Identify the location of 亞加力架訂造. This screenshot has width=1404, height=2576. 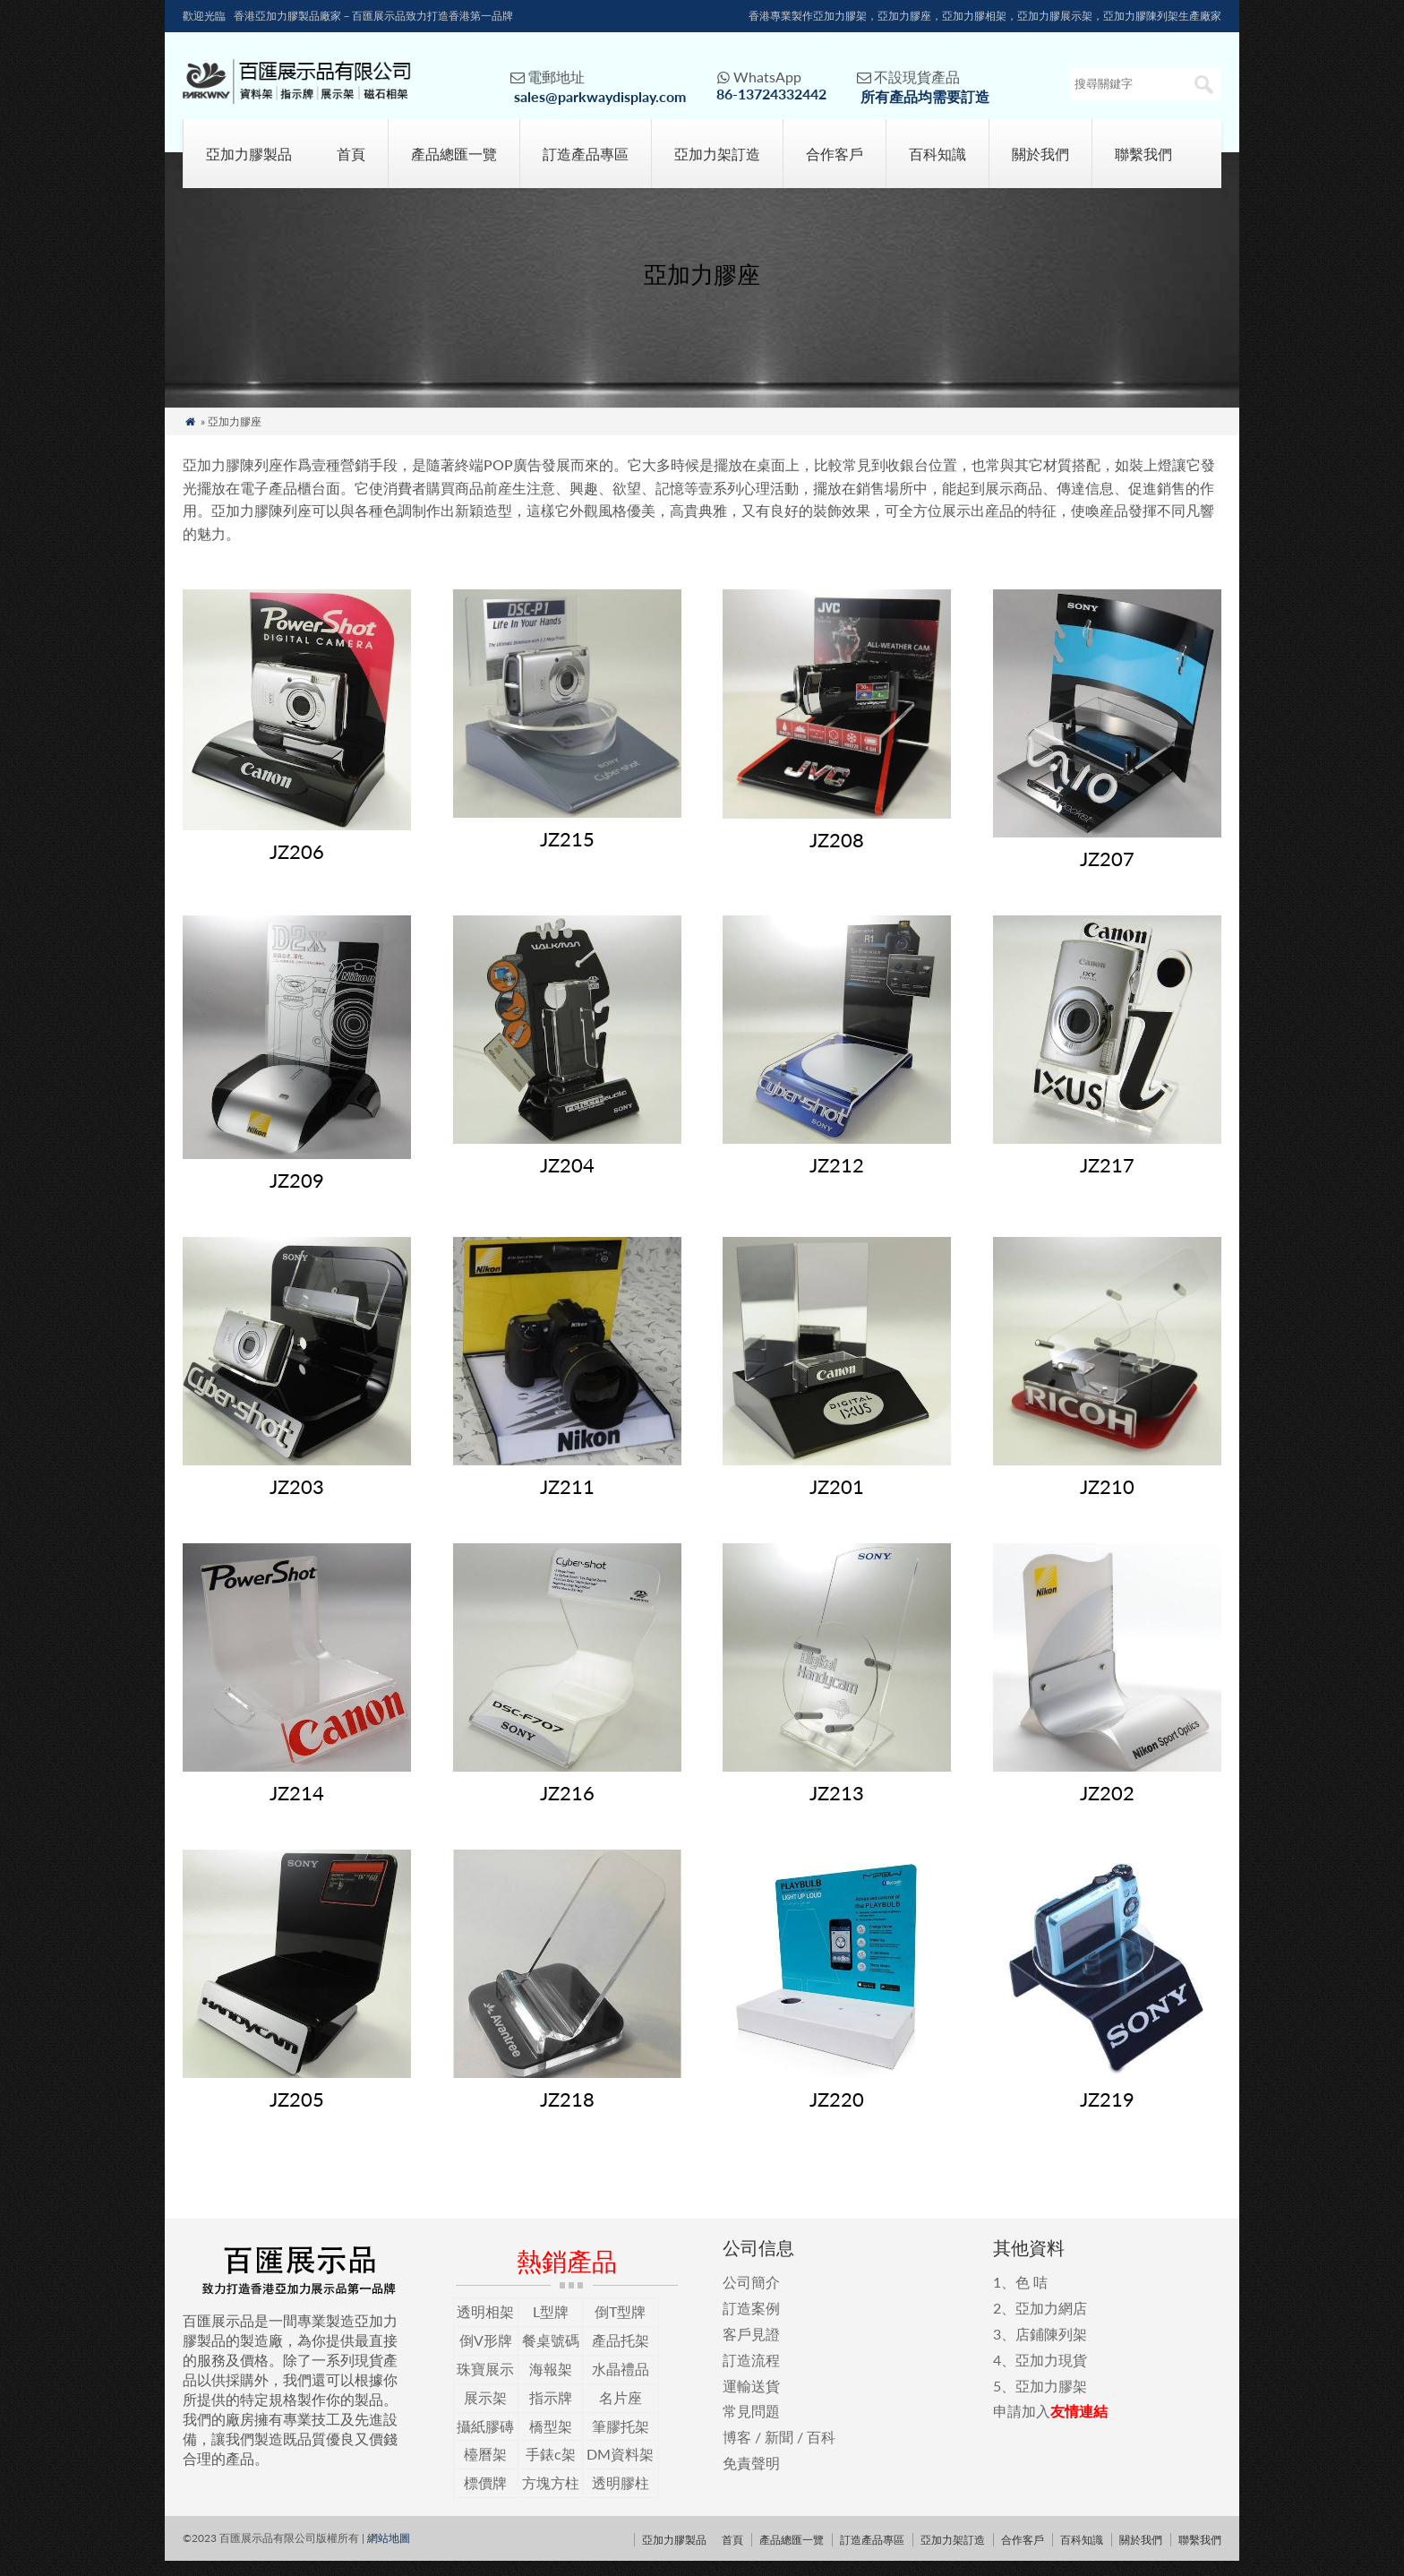
(717, 168).